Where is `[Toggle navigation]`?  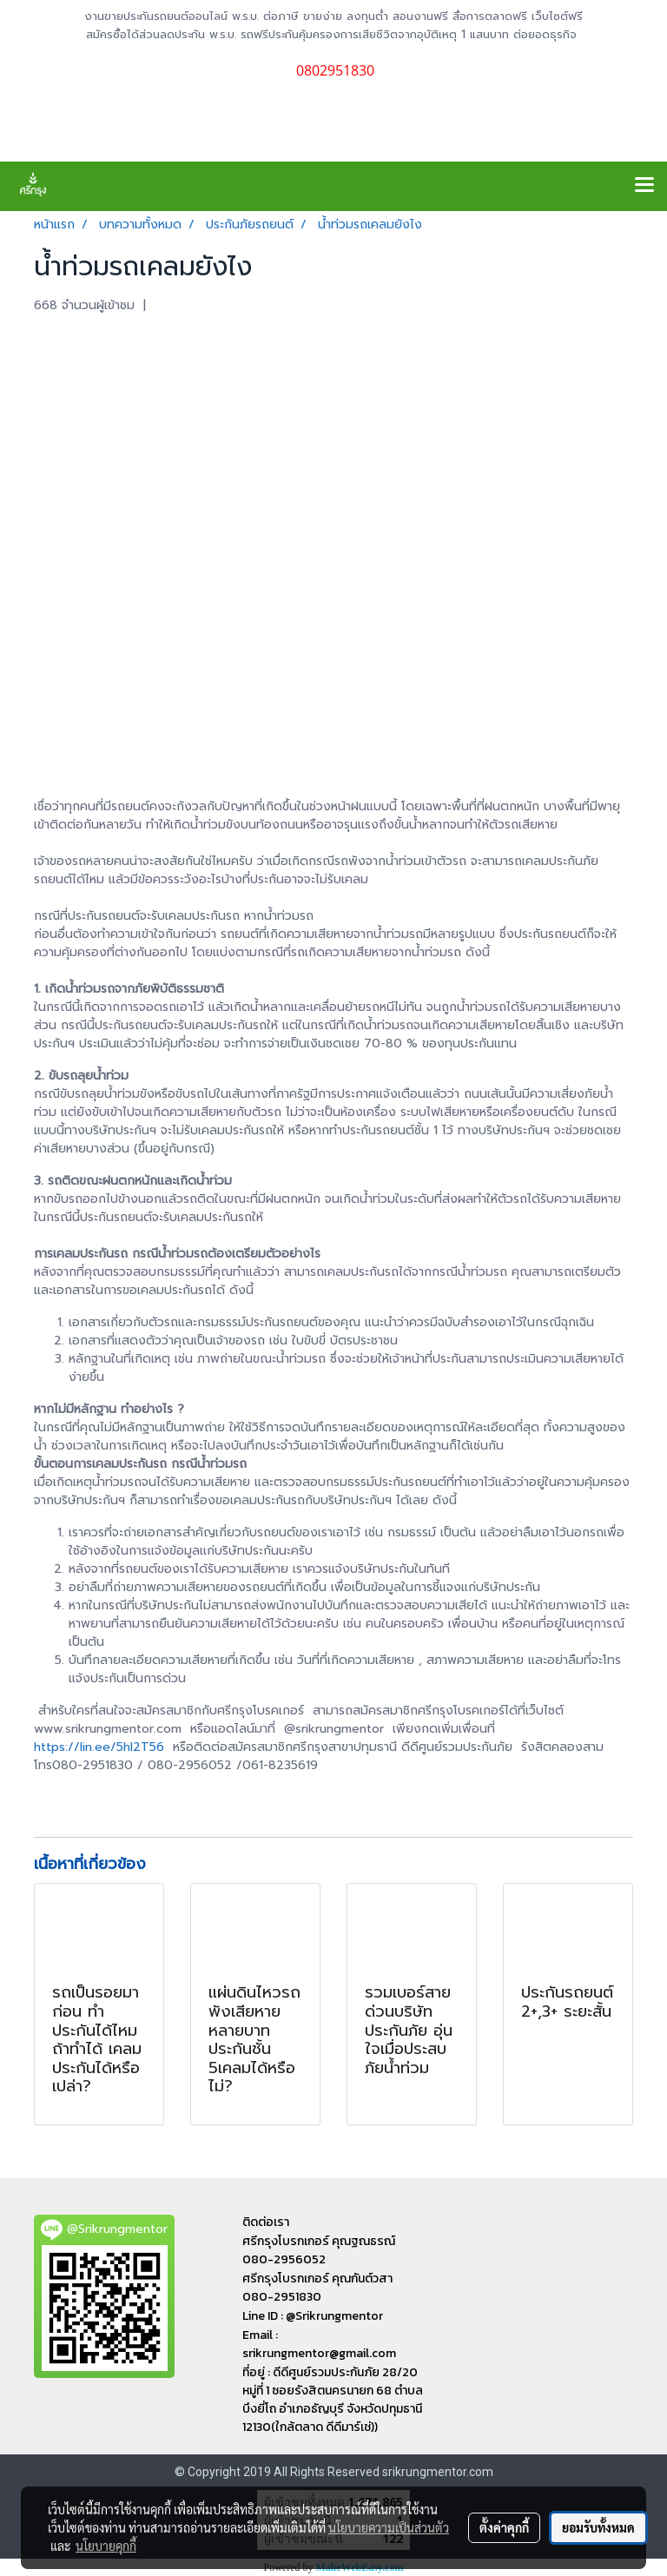
[Toggle navigation] is located at coordinates (644, 186).